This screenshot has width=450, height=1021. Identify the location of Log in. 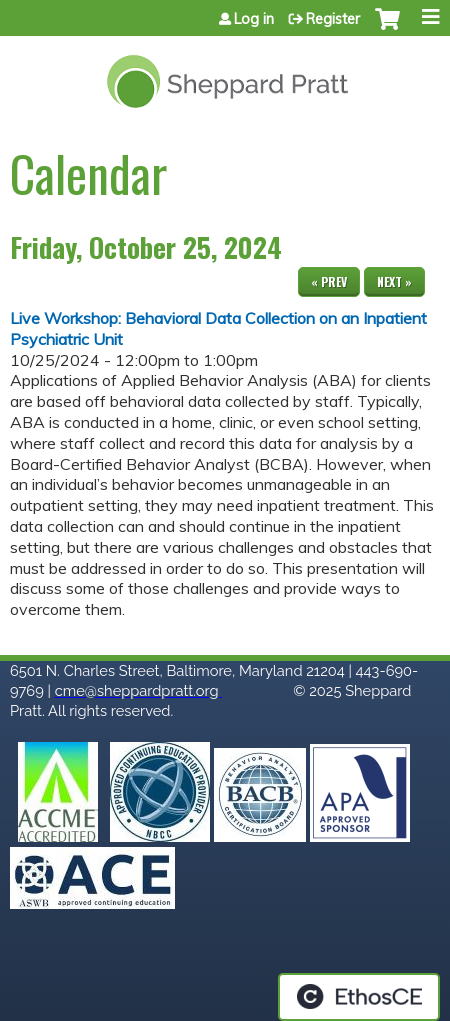
(254, 19).